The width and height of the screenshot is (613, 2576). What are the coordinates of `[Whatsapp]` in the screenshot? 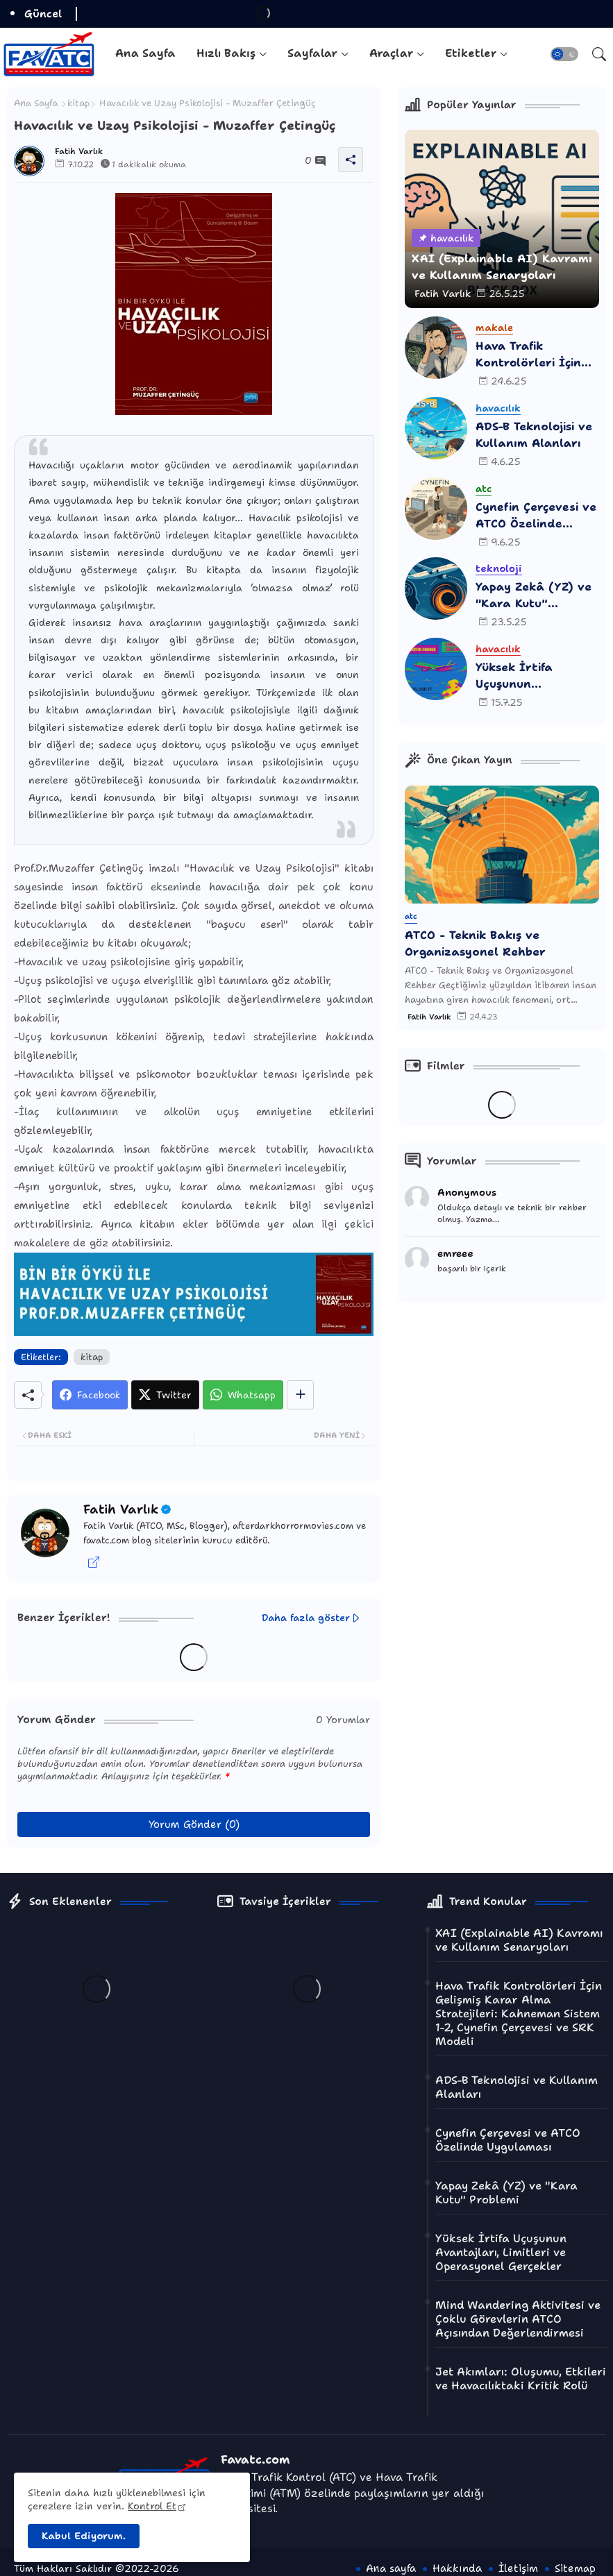 It's located at (243, 1394).